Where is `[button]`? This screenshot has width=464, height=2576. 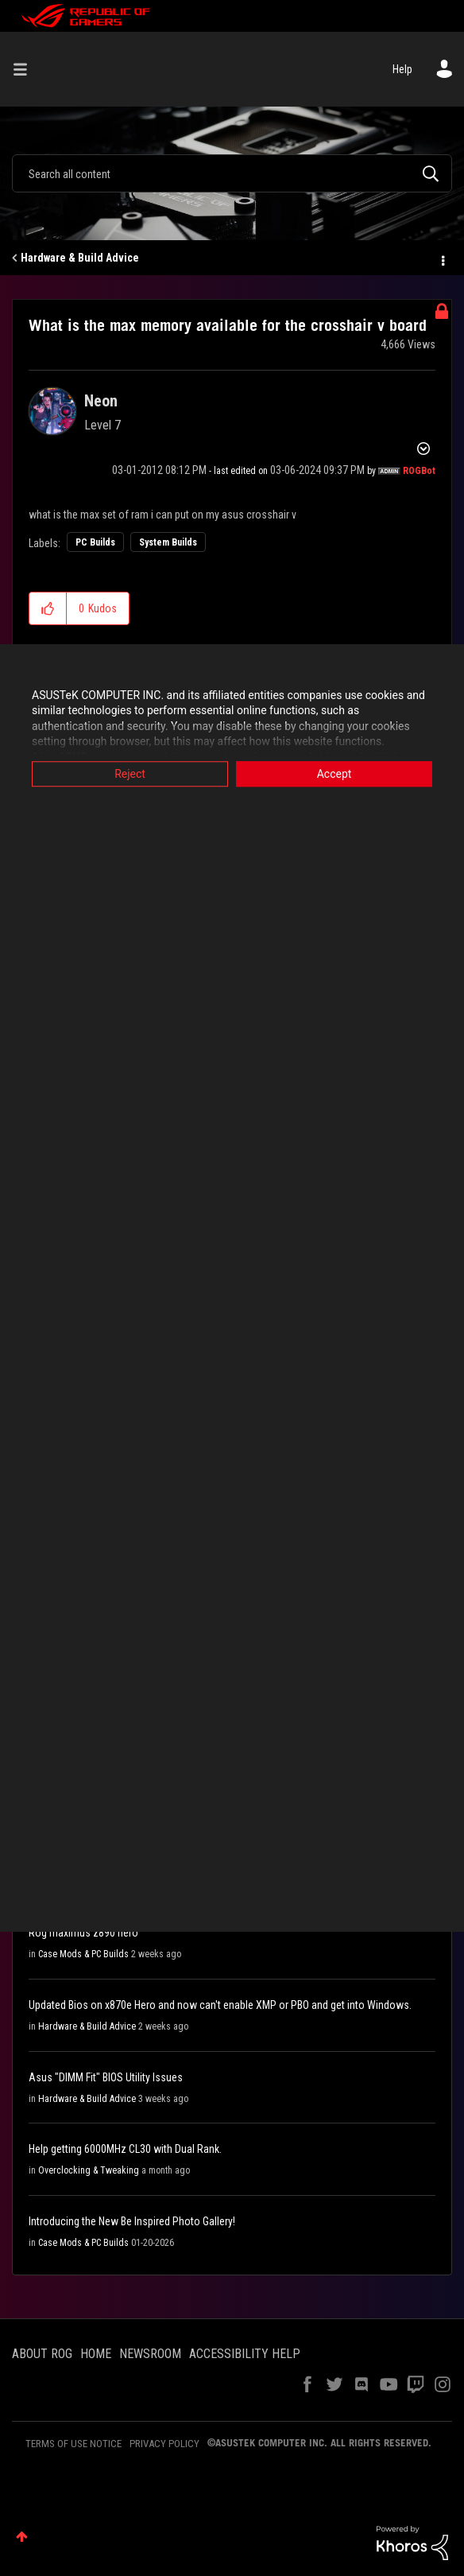 [button] is located at coordinates (48, 608).